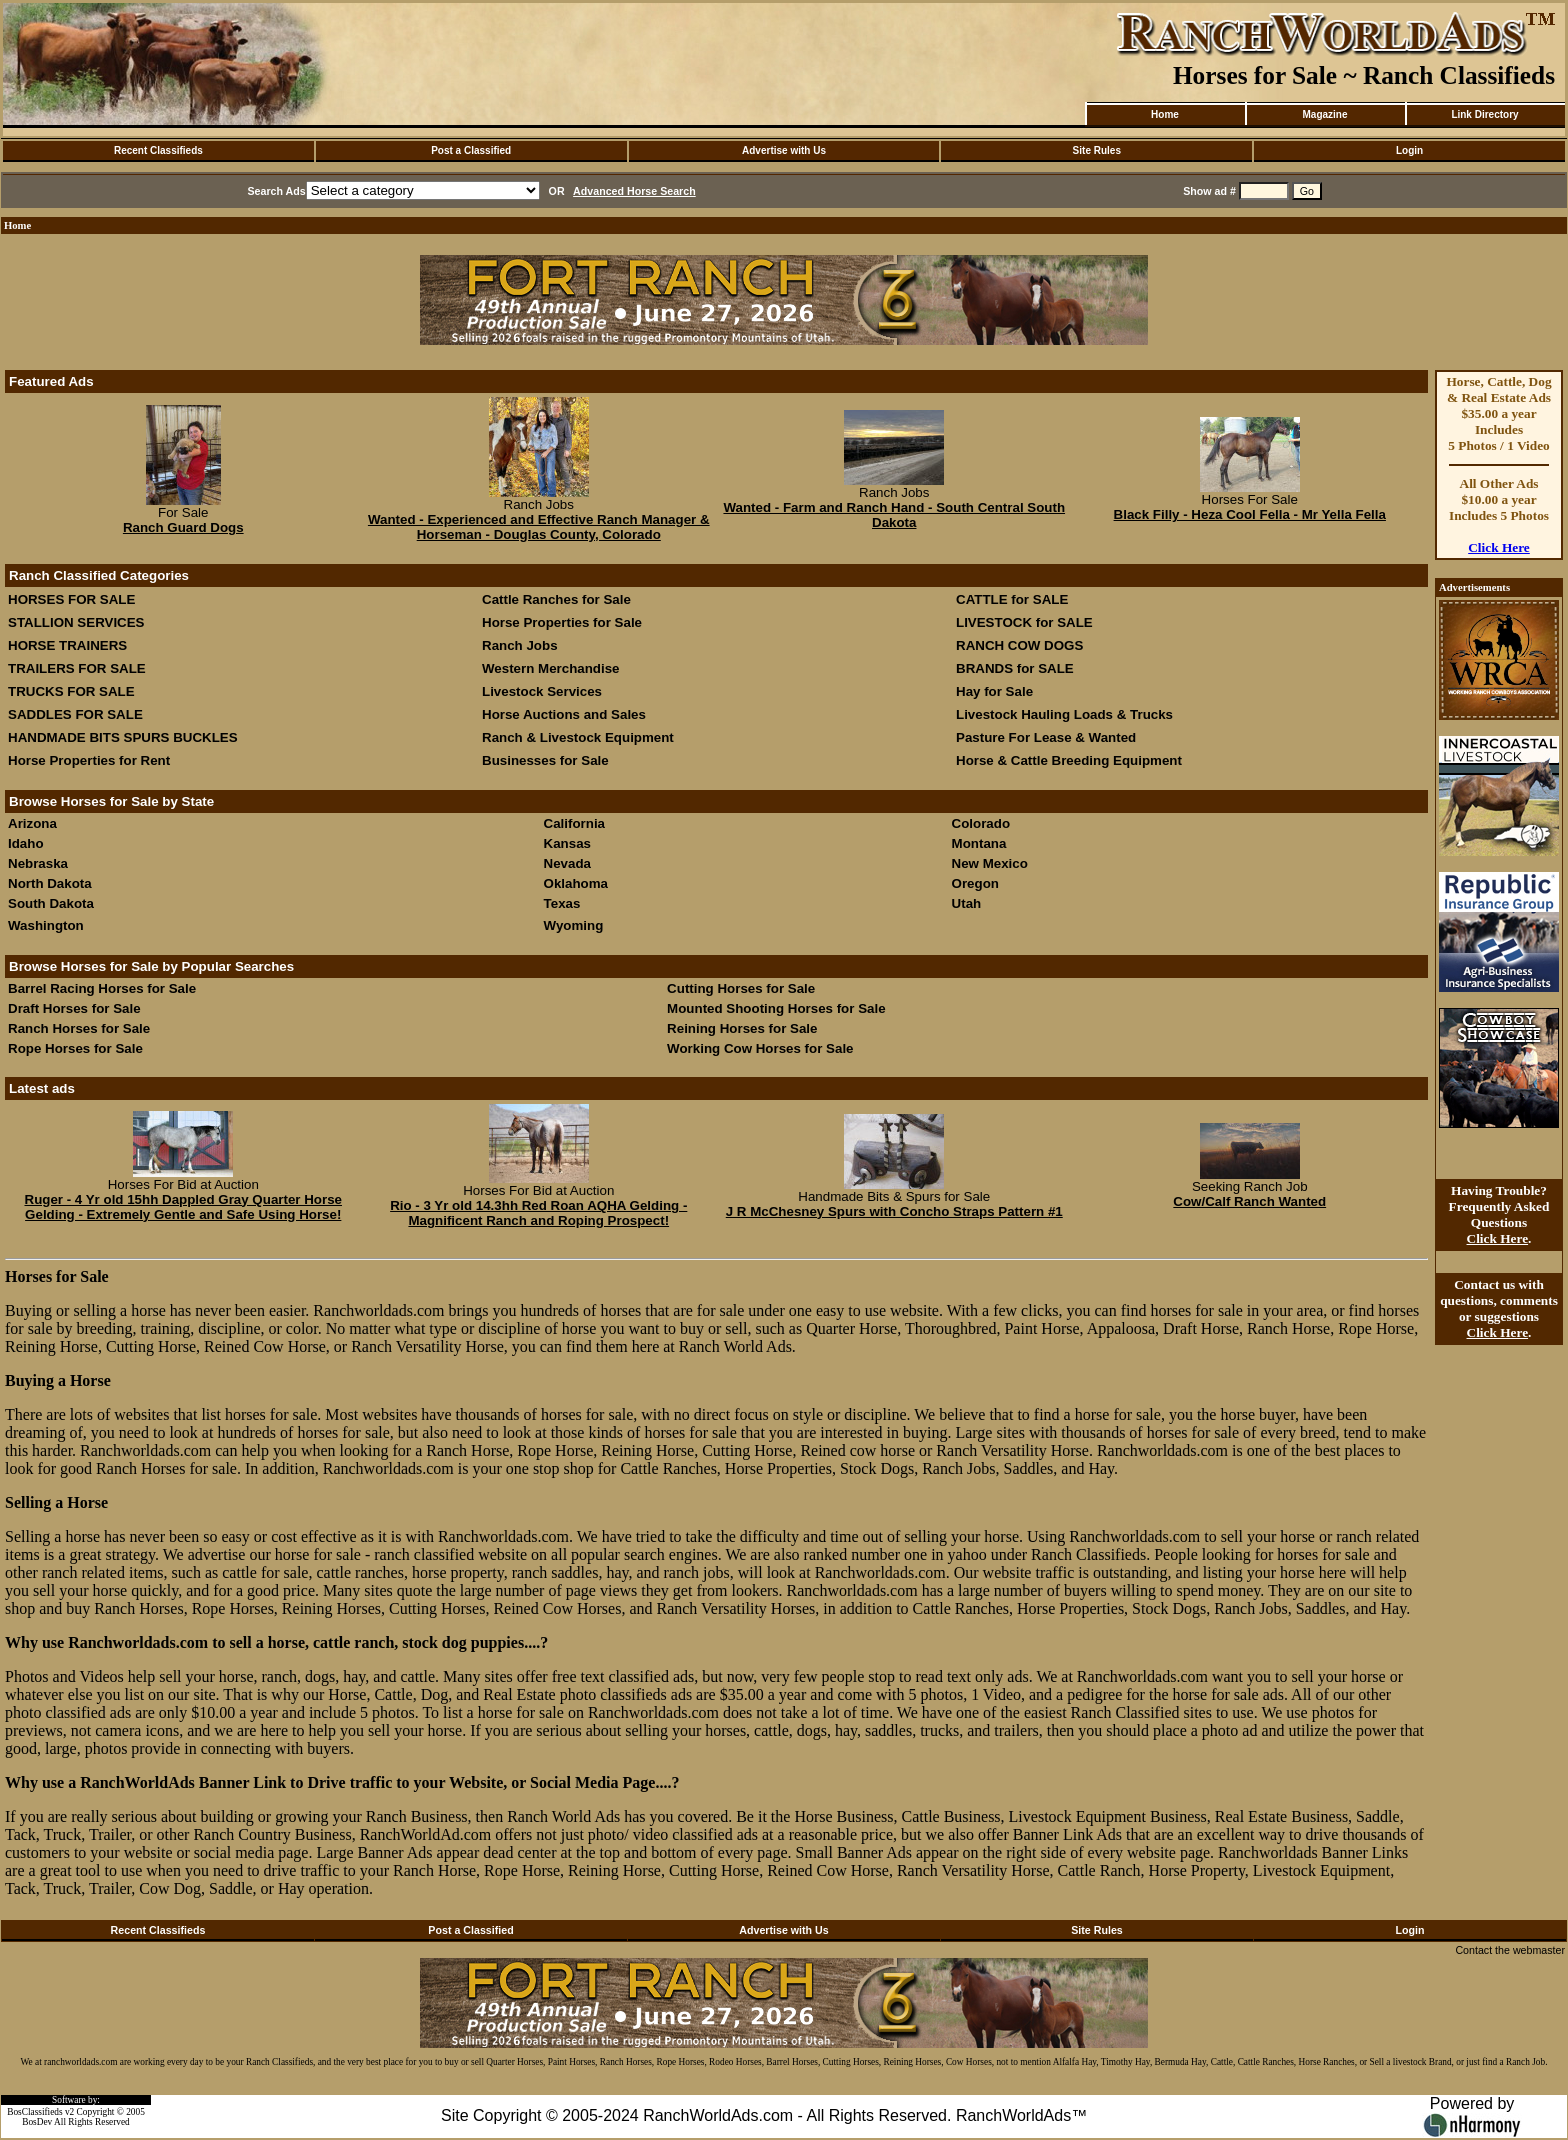  I want to click on Cow/Calf Ranch Wanted, so click(1249, 1201).